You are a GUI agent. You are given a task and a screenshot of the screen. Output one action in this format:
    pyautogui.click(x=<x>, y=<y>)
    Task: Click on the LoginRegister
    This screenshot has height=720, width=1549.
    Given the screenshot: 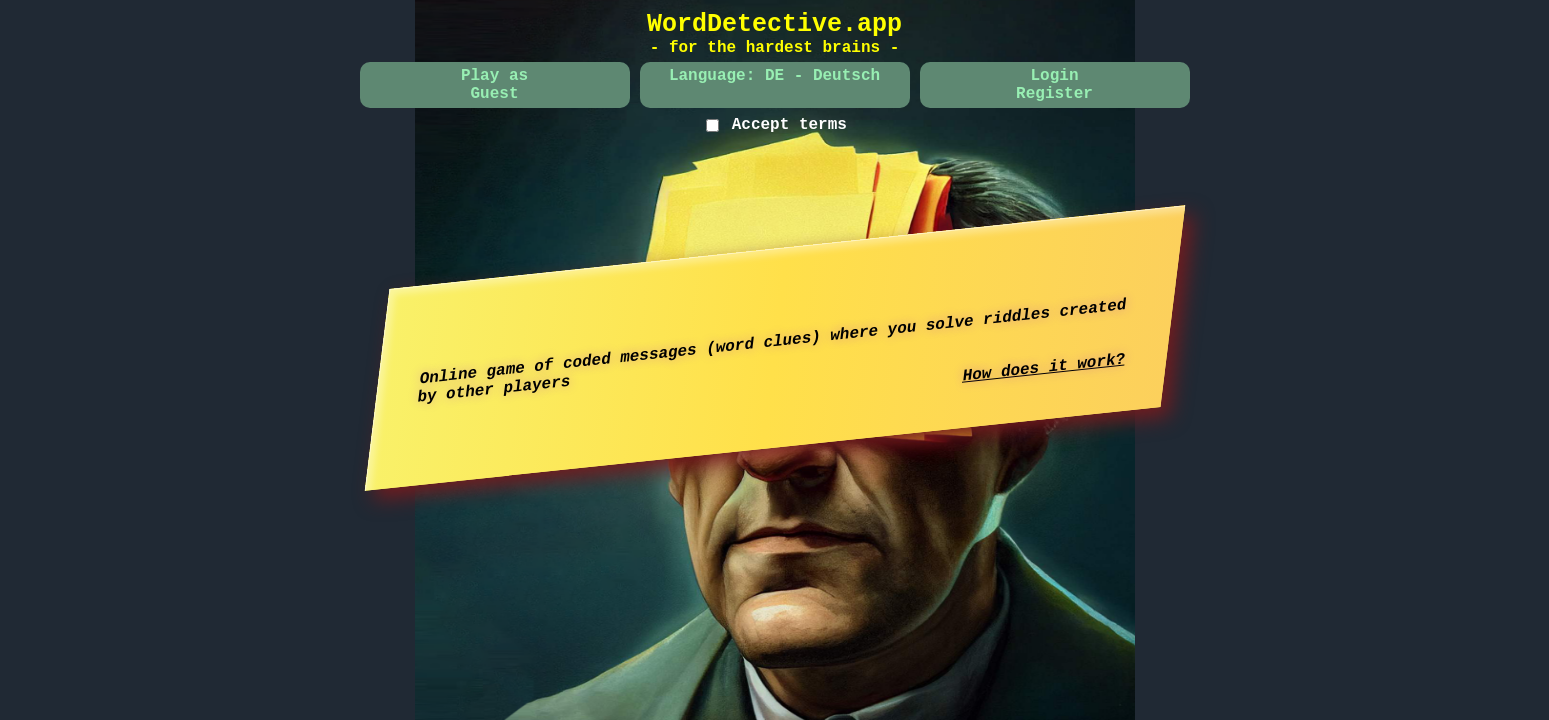 What is the action you would take?
    pyautogui.click(x=1054, y=85)
    